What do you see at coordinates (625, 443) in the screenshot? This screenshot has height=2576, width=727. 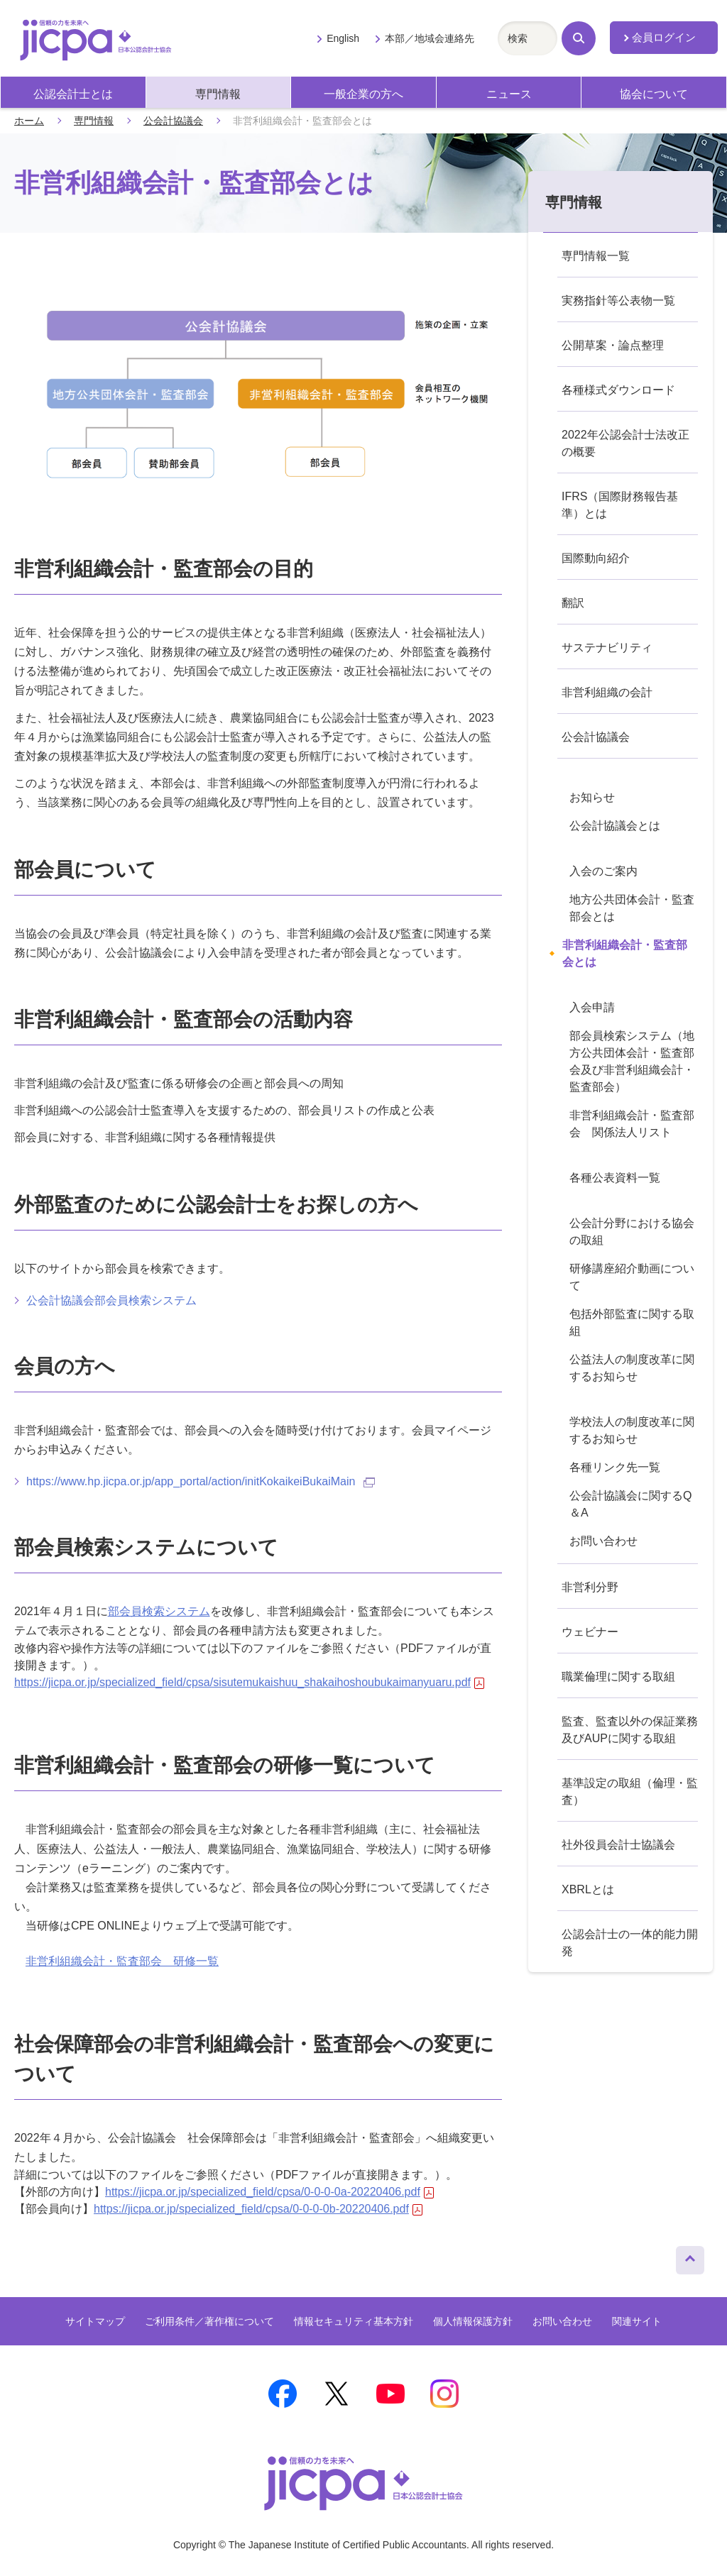 I see `2022年公認会計士法改正の概要` at bounding box center [625, 443].